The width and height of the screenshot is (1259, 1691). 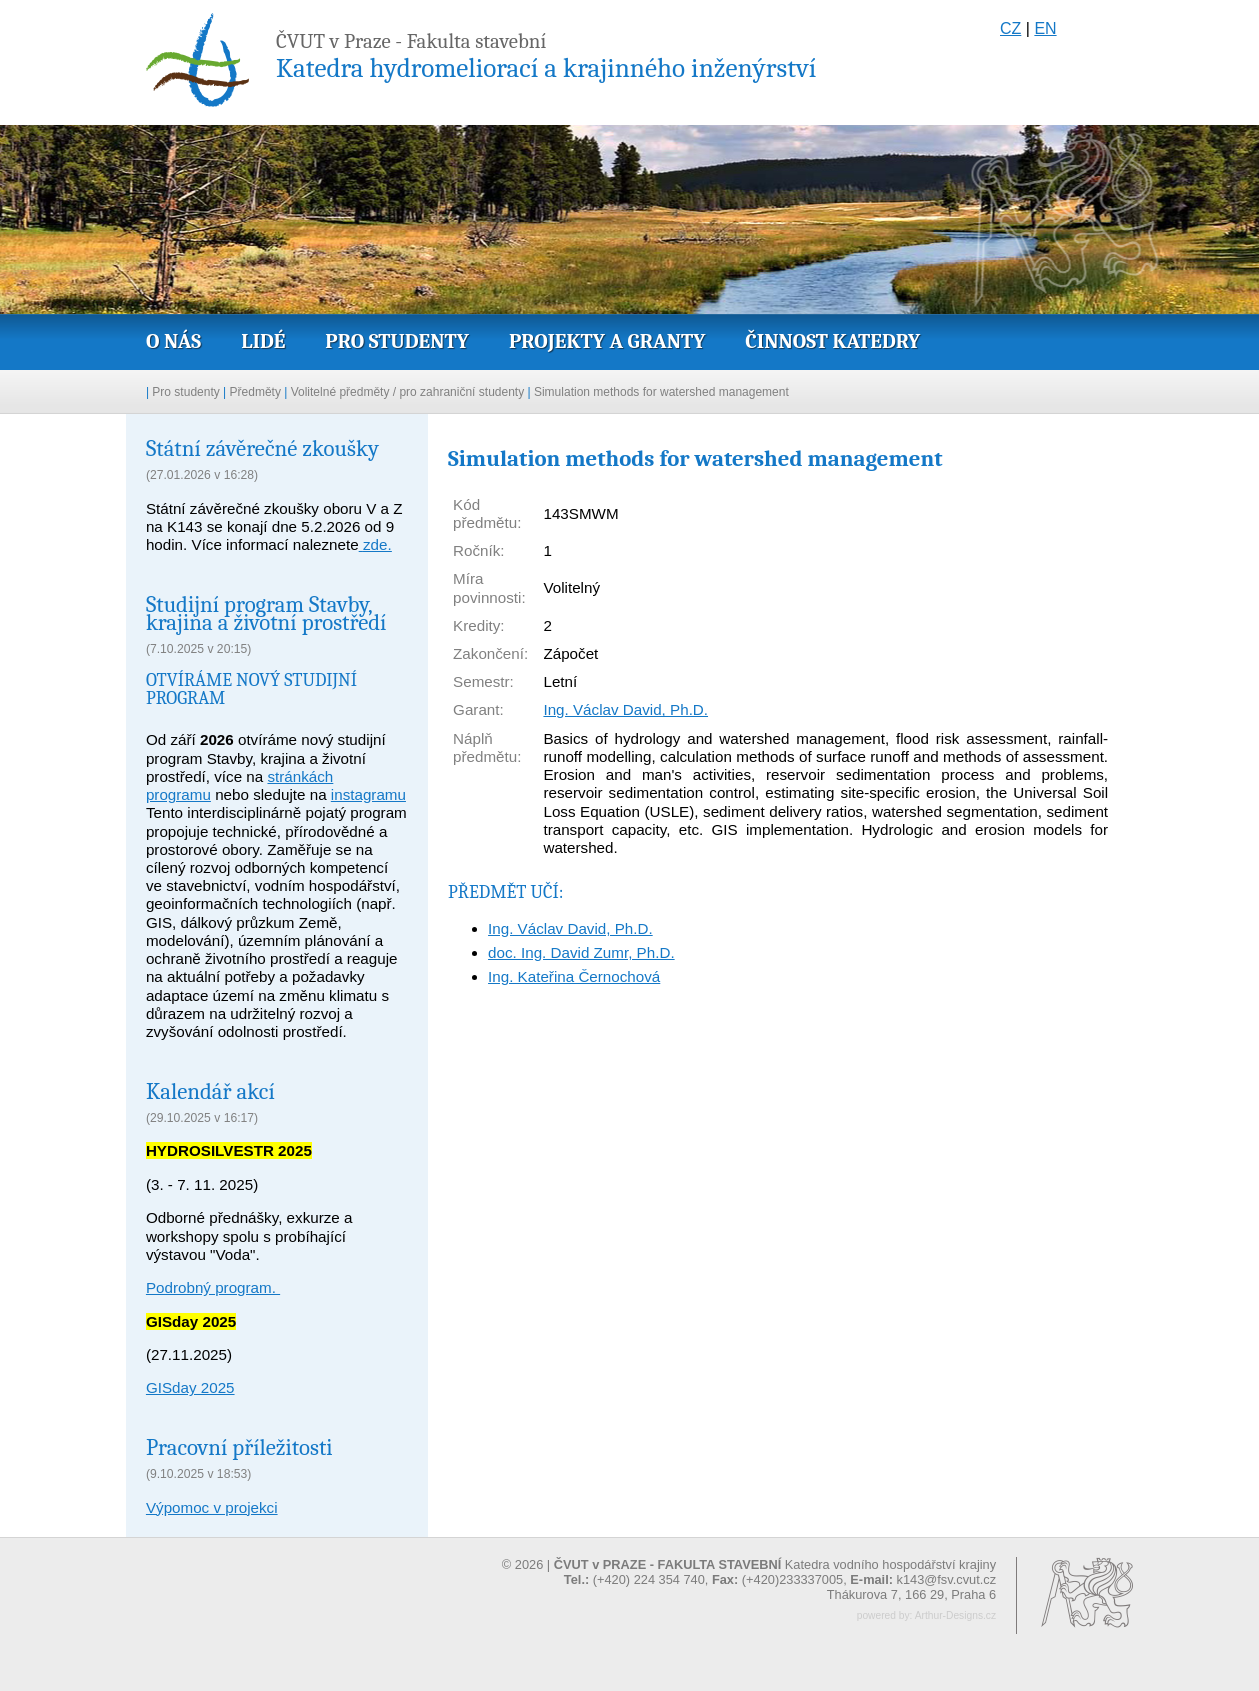 What do you see at coordinates (581, 952) in the screenshot?
I see `doc. Ing. David Zumr, Ph.D.` at bounding box center [581, 952].